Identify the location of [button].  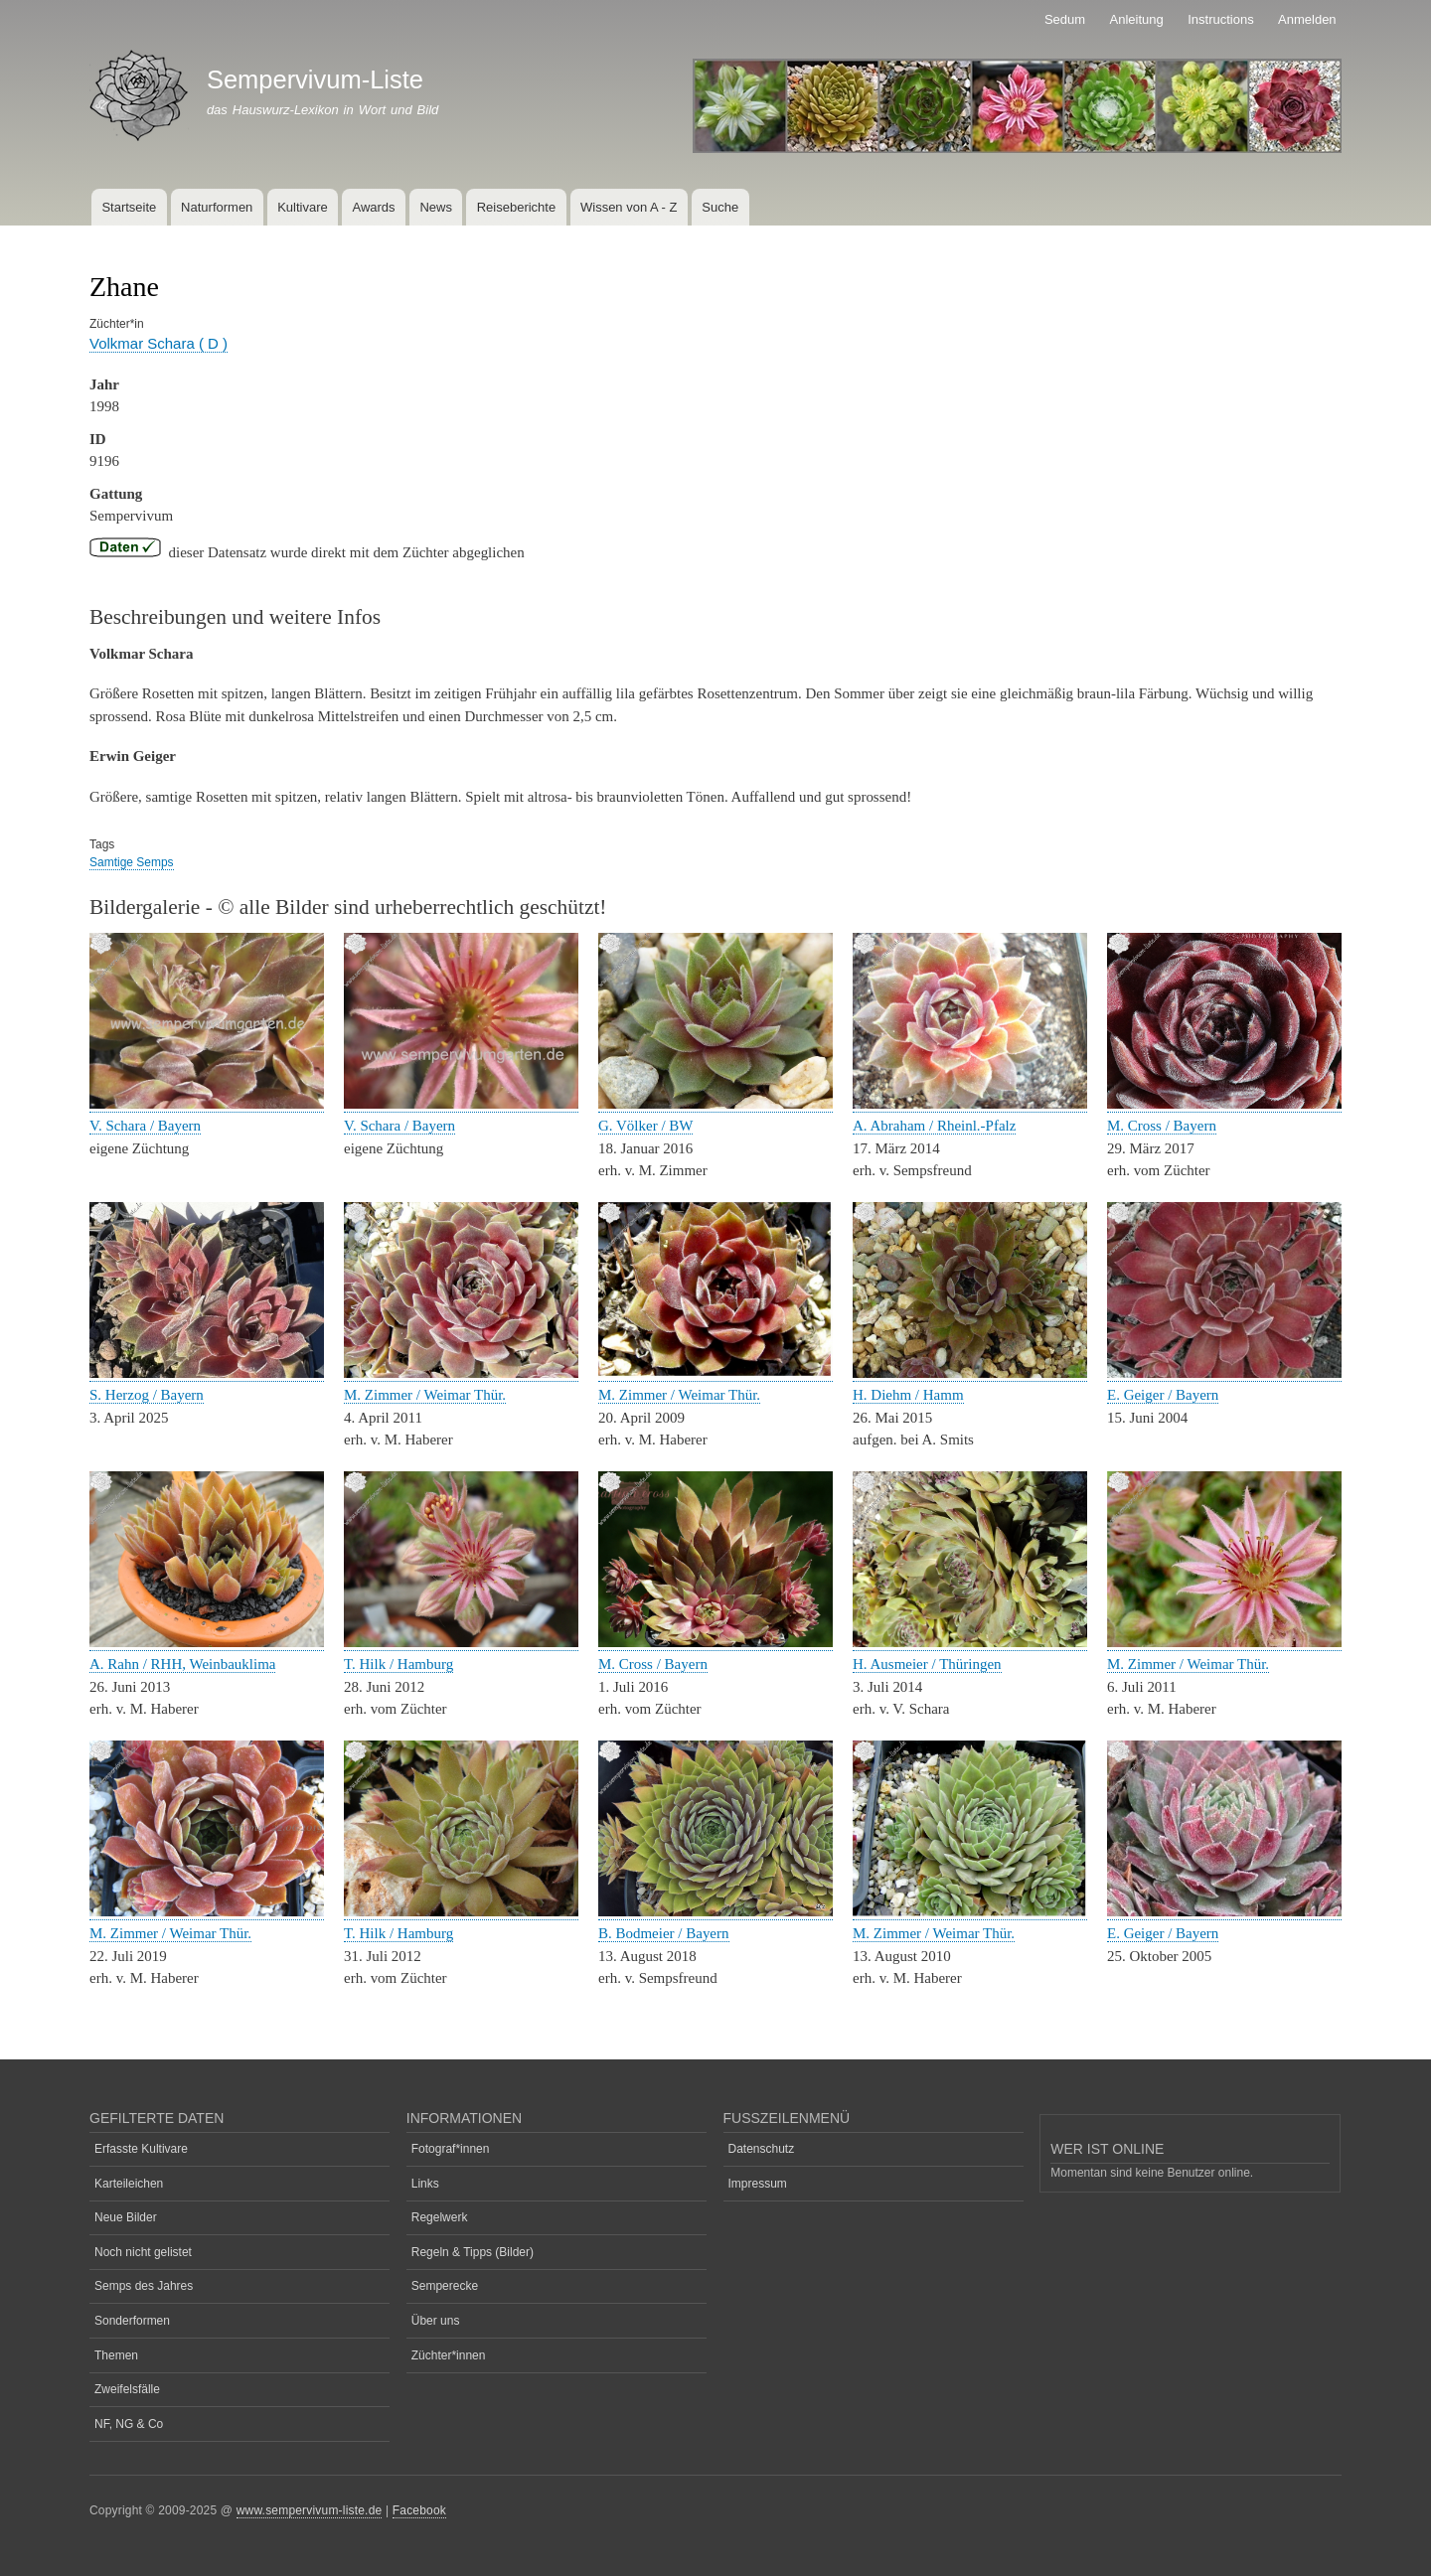
(206, 1104).